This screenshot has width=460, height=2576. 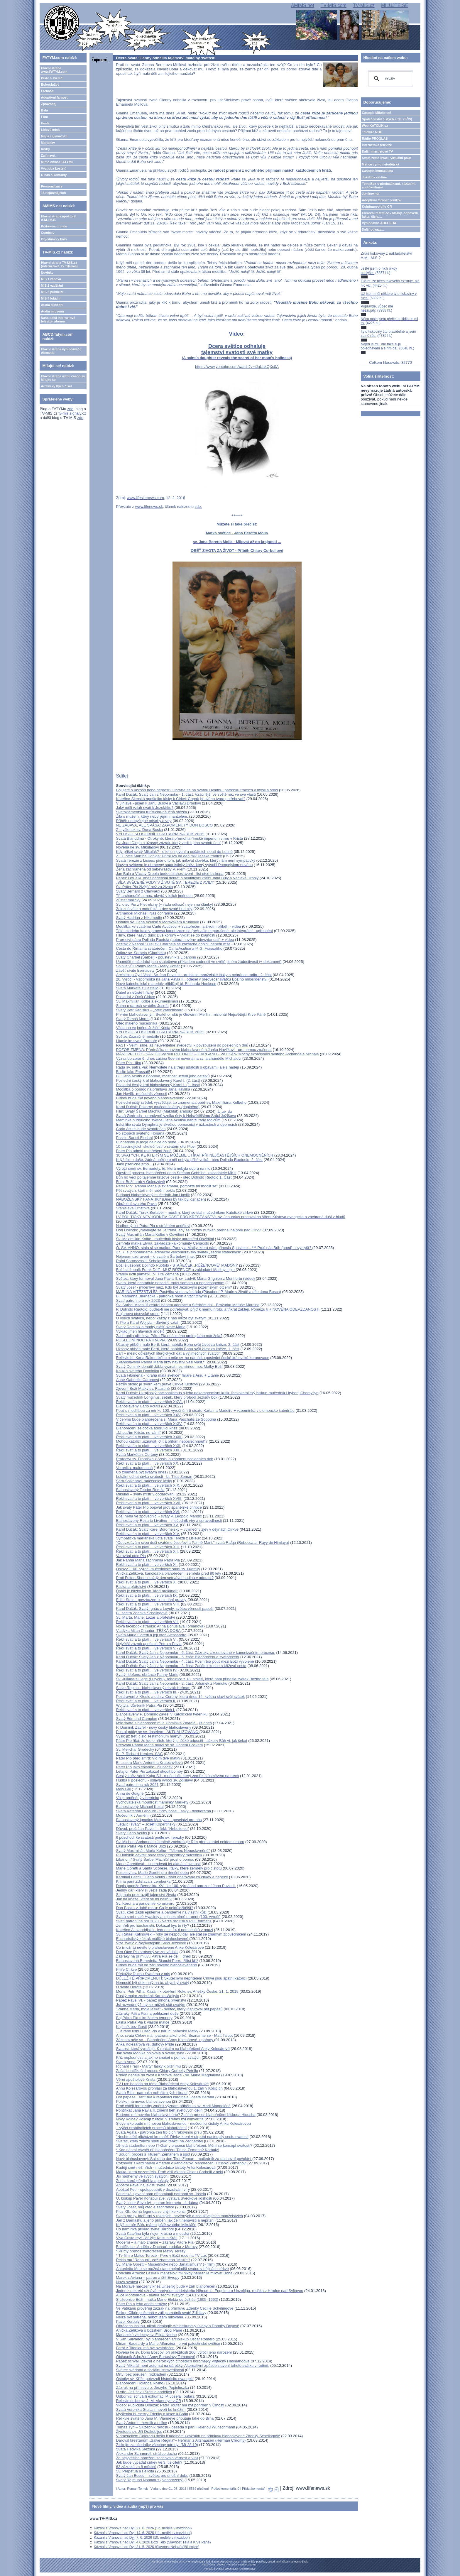 I want to click on Don Dolindo: „Nelekejte se, je třeba, aby se hrozný hurikán přehnal nejprve nad Církví, so click(x=189, y=1230).